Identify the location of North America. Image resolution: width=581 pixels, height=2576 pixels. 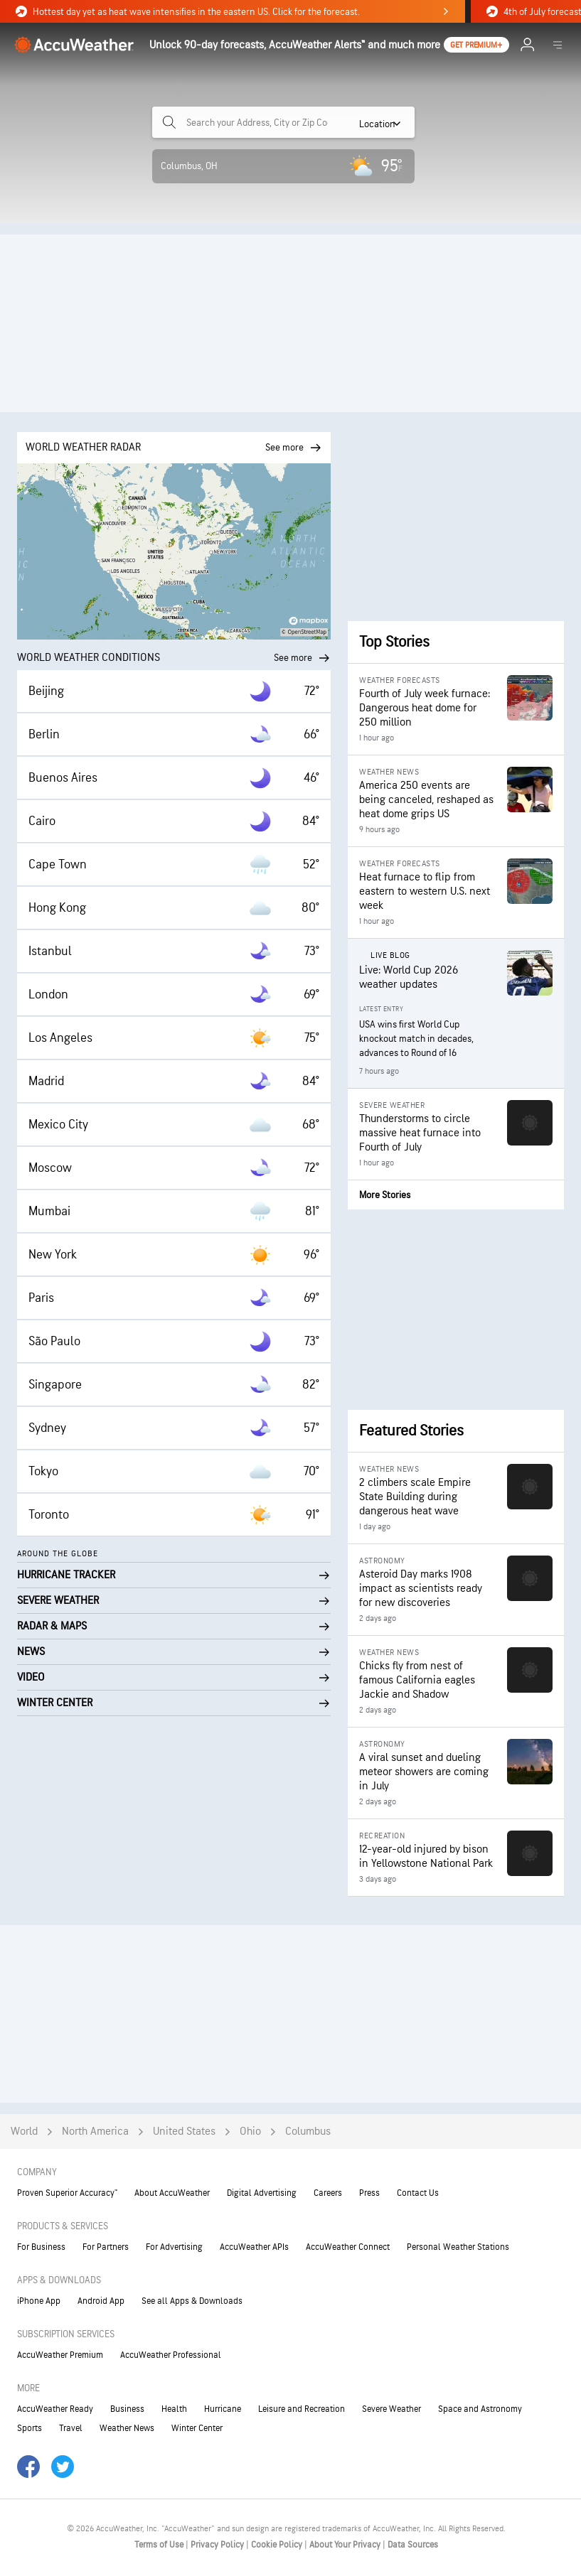
(95, 2131).